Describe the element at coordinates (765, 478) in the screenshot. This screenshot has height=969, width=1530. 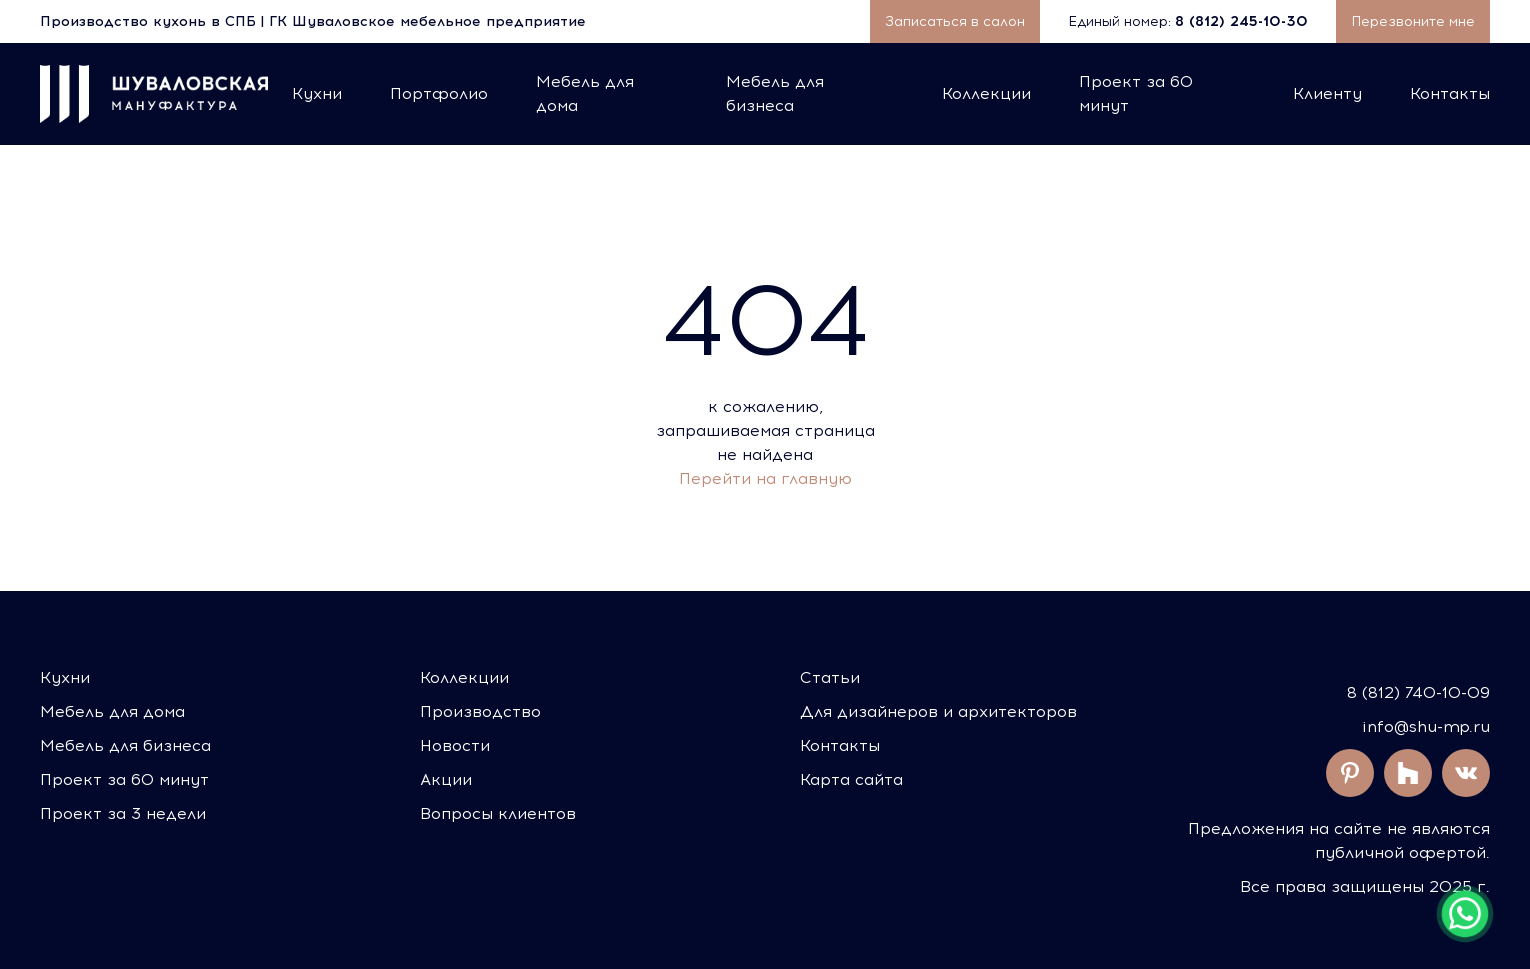
I see `Перейти на главную` at that location.